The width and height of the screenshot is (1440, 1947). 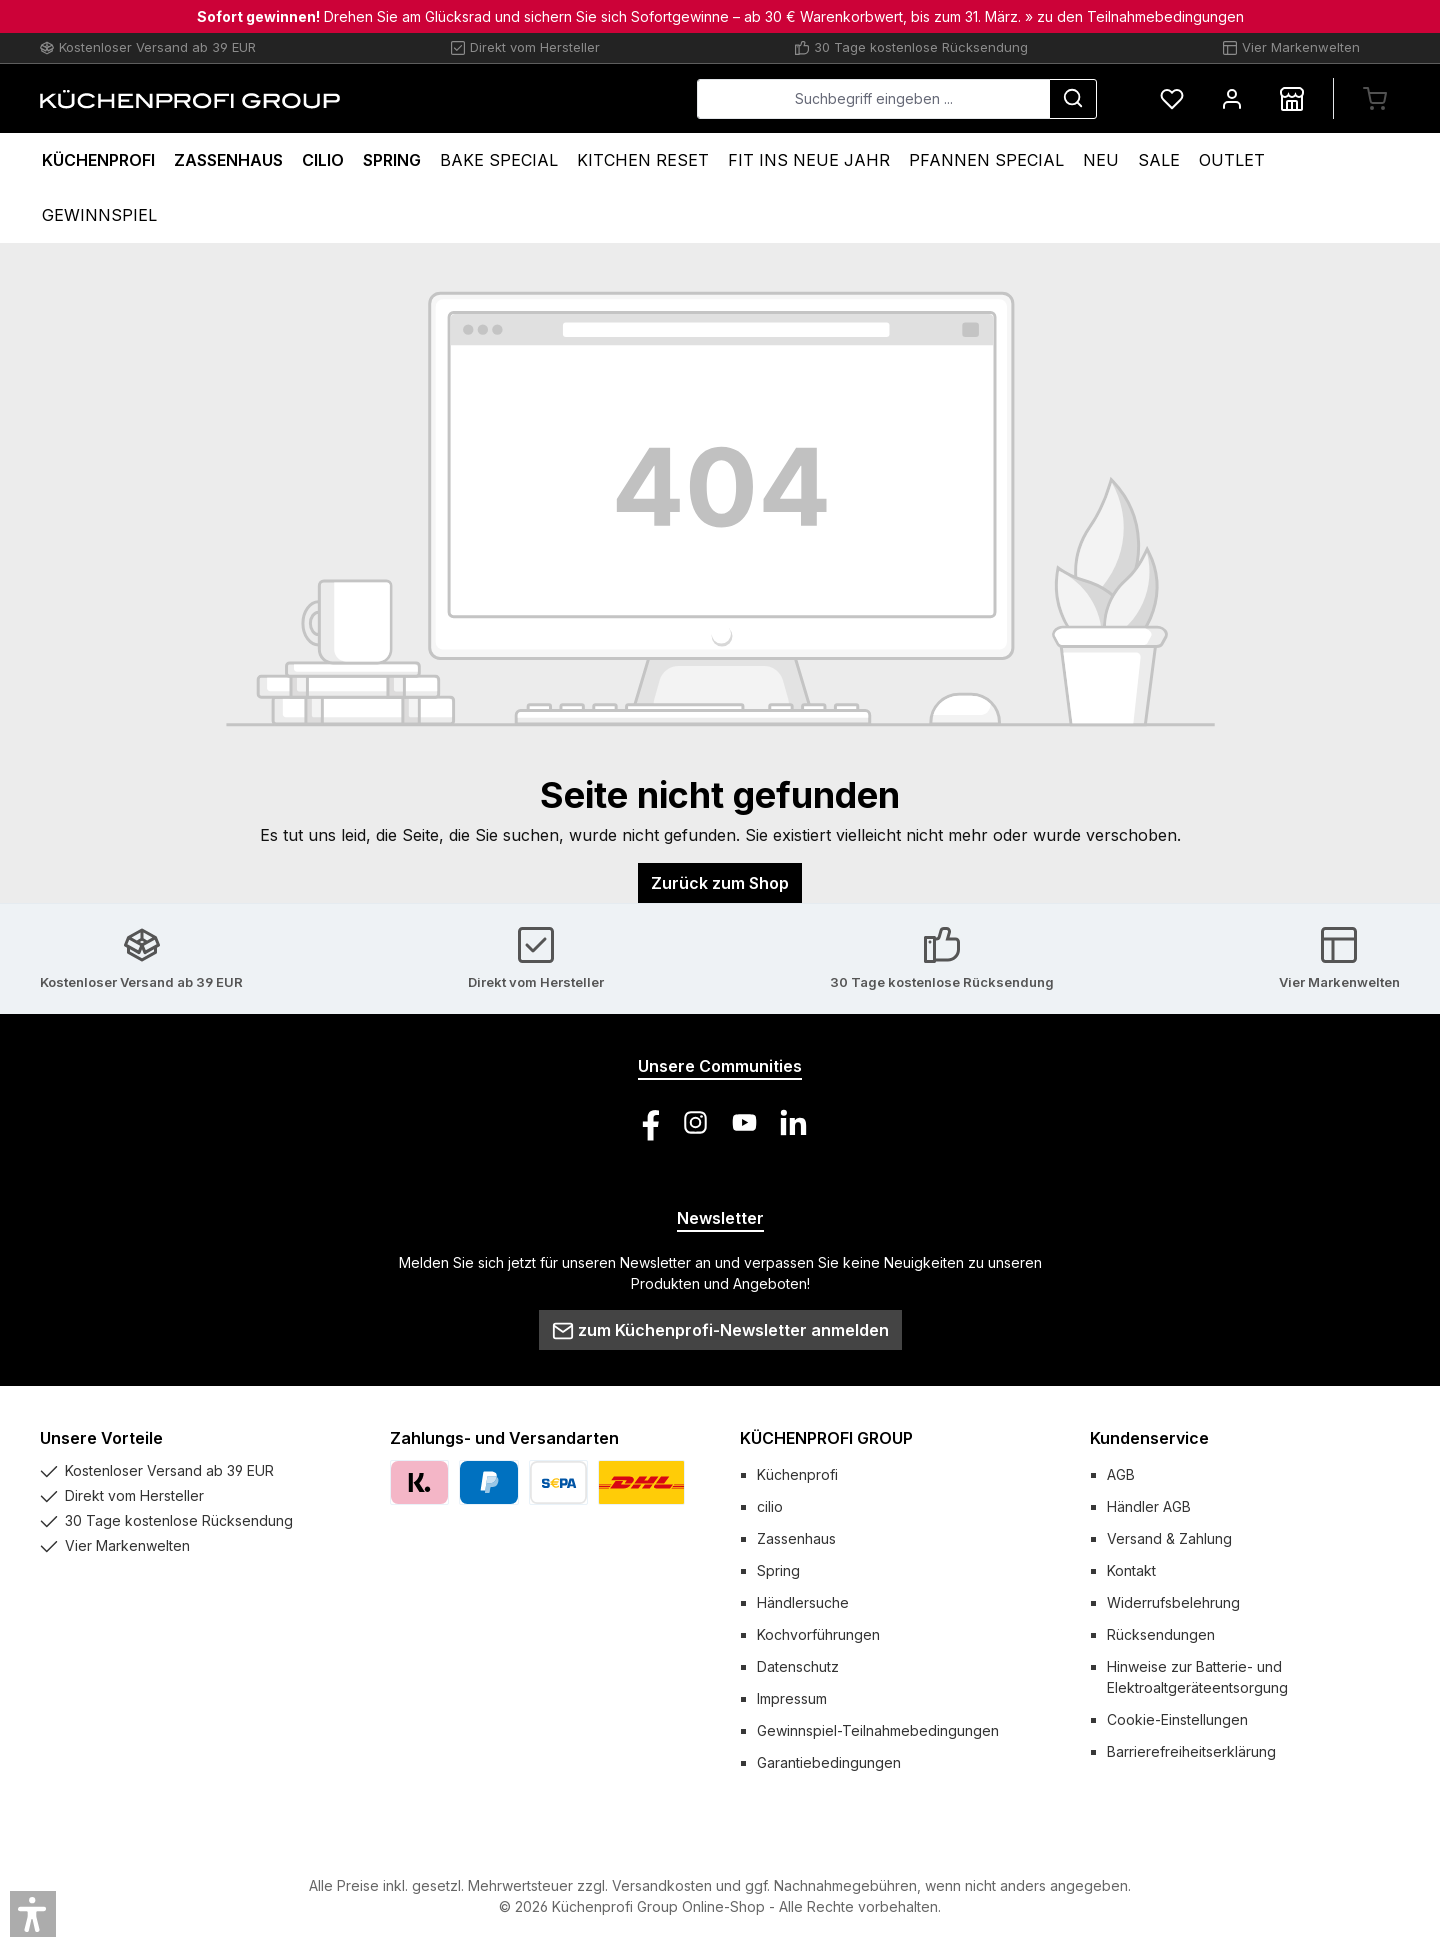 What do you see at coordinates (778, 1570) in the screenshot?
I see `Spring` at bounding box center [778, 1570].